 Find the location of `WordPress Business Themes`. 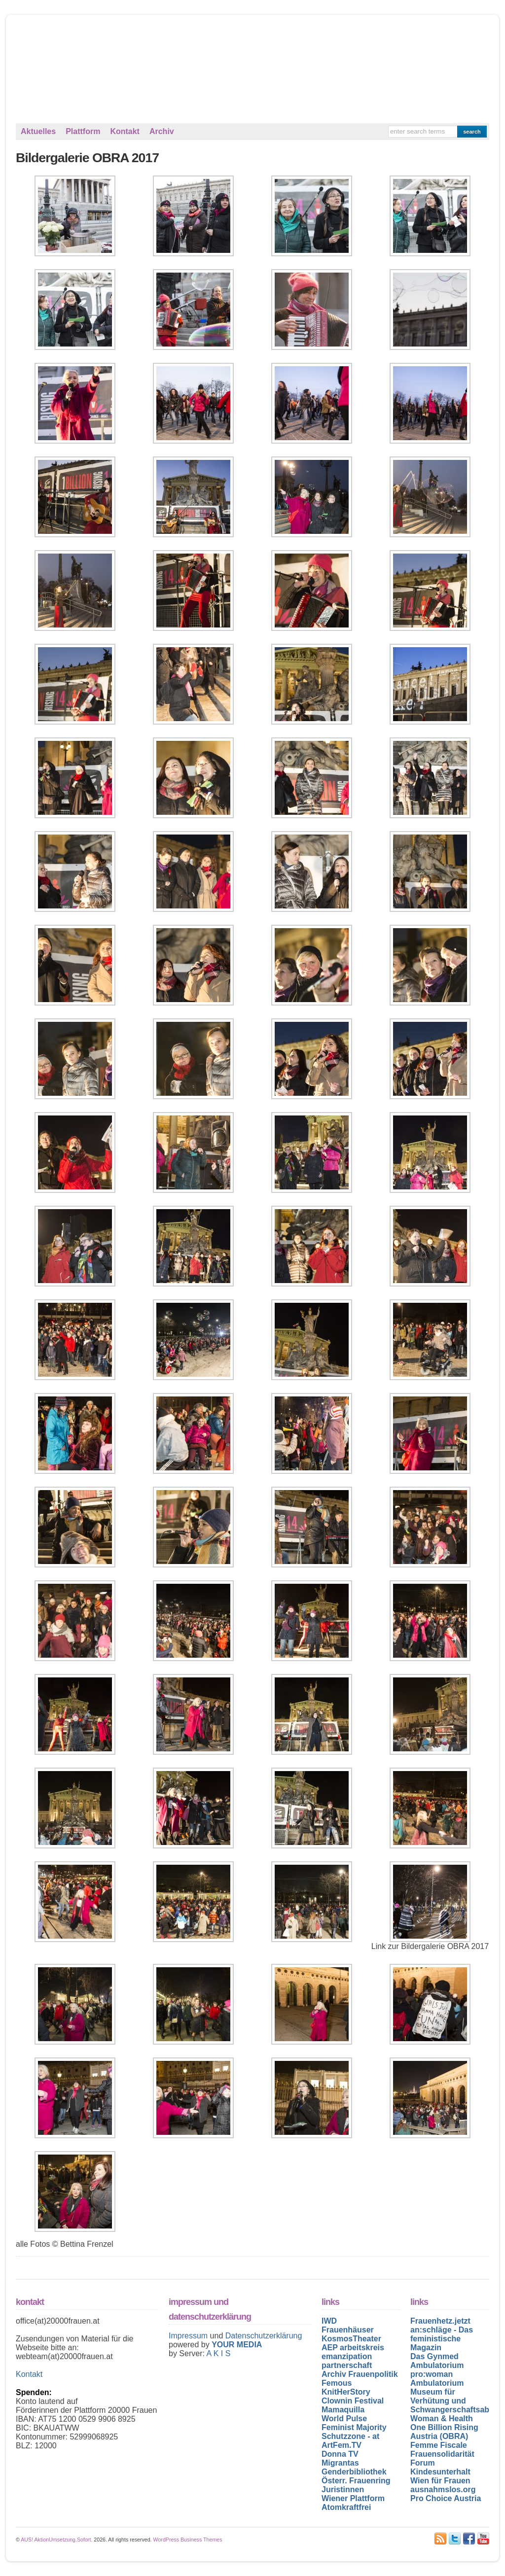

WordPress Business Themes is located at coordinates (187, 2539).